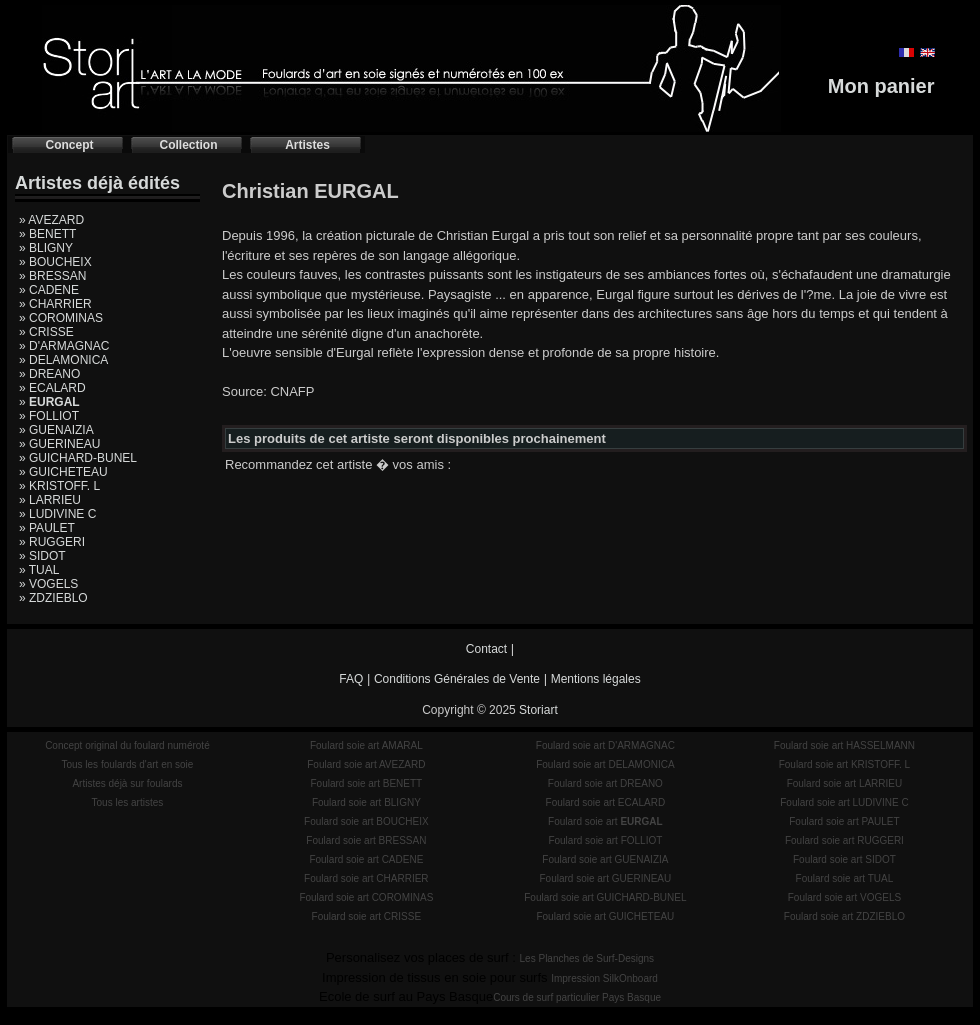 The width and height of the screenshot is (980, 1025). What do you see at coordinates (39, 570) in the screenshot?
I see `» TUAL` at bounding box center [39, 570].